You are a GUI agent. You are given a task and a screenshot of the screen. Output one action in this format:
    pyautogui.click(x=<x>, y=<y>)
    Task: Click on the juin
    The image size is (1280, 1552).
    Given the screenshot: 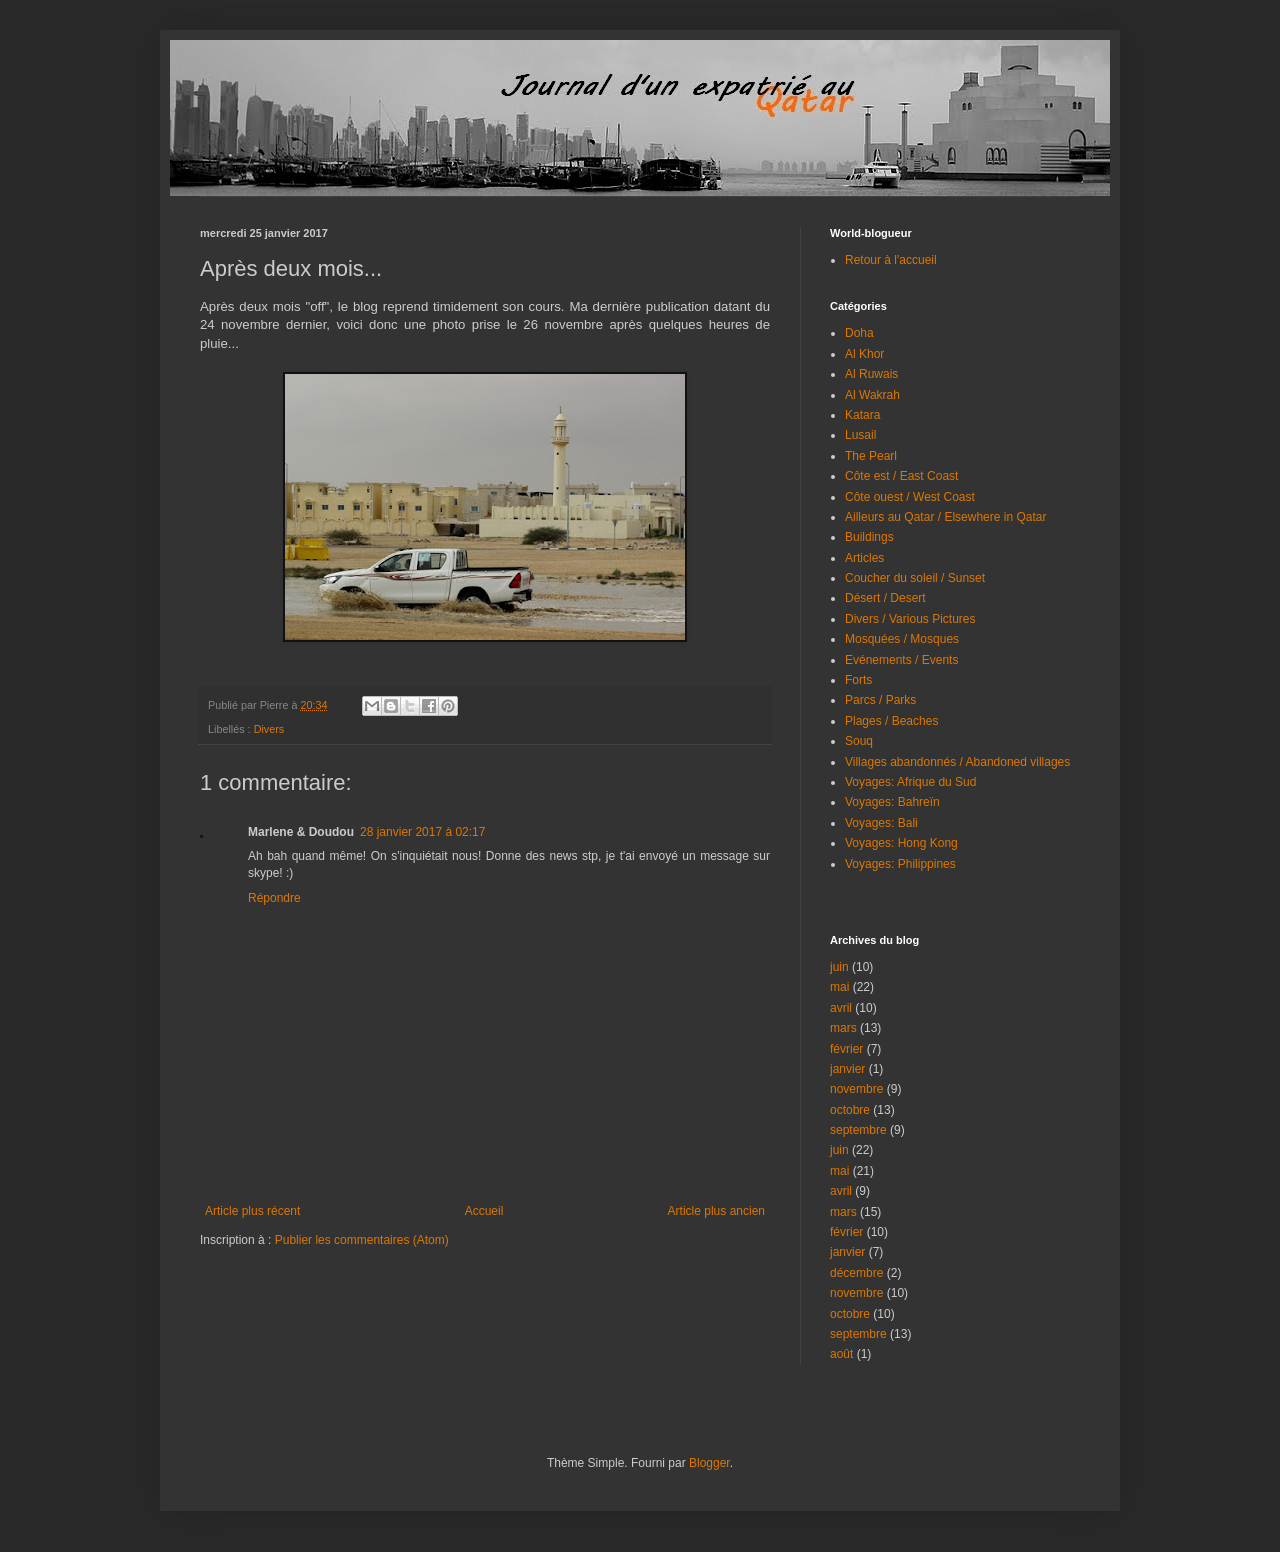 What is the action you would take?
    pyautogui.click(x=839, y=967)
    